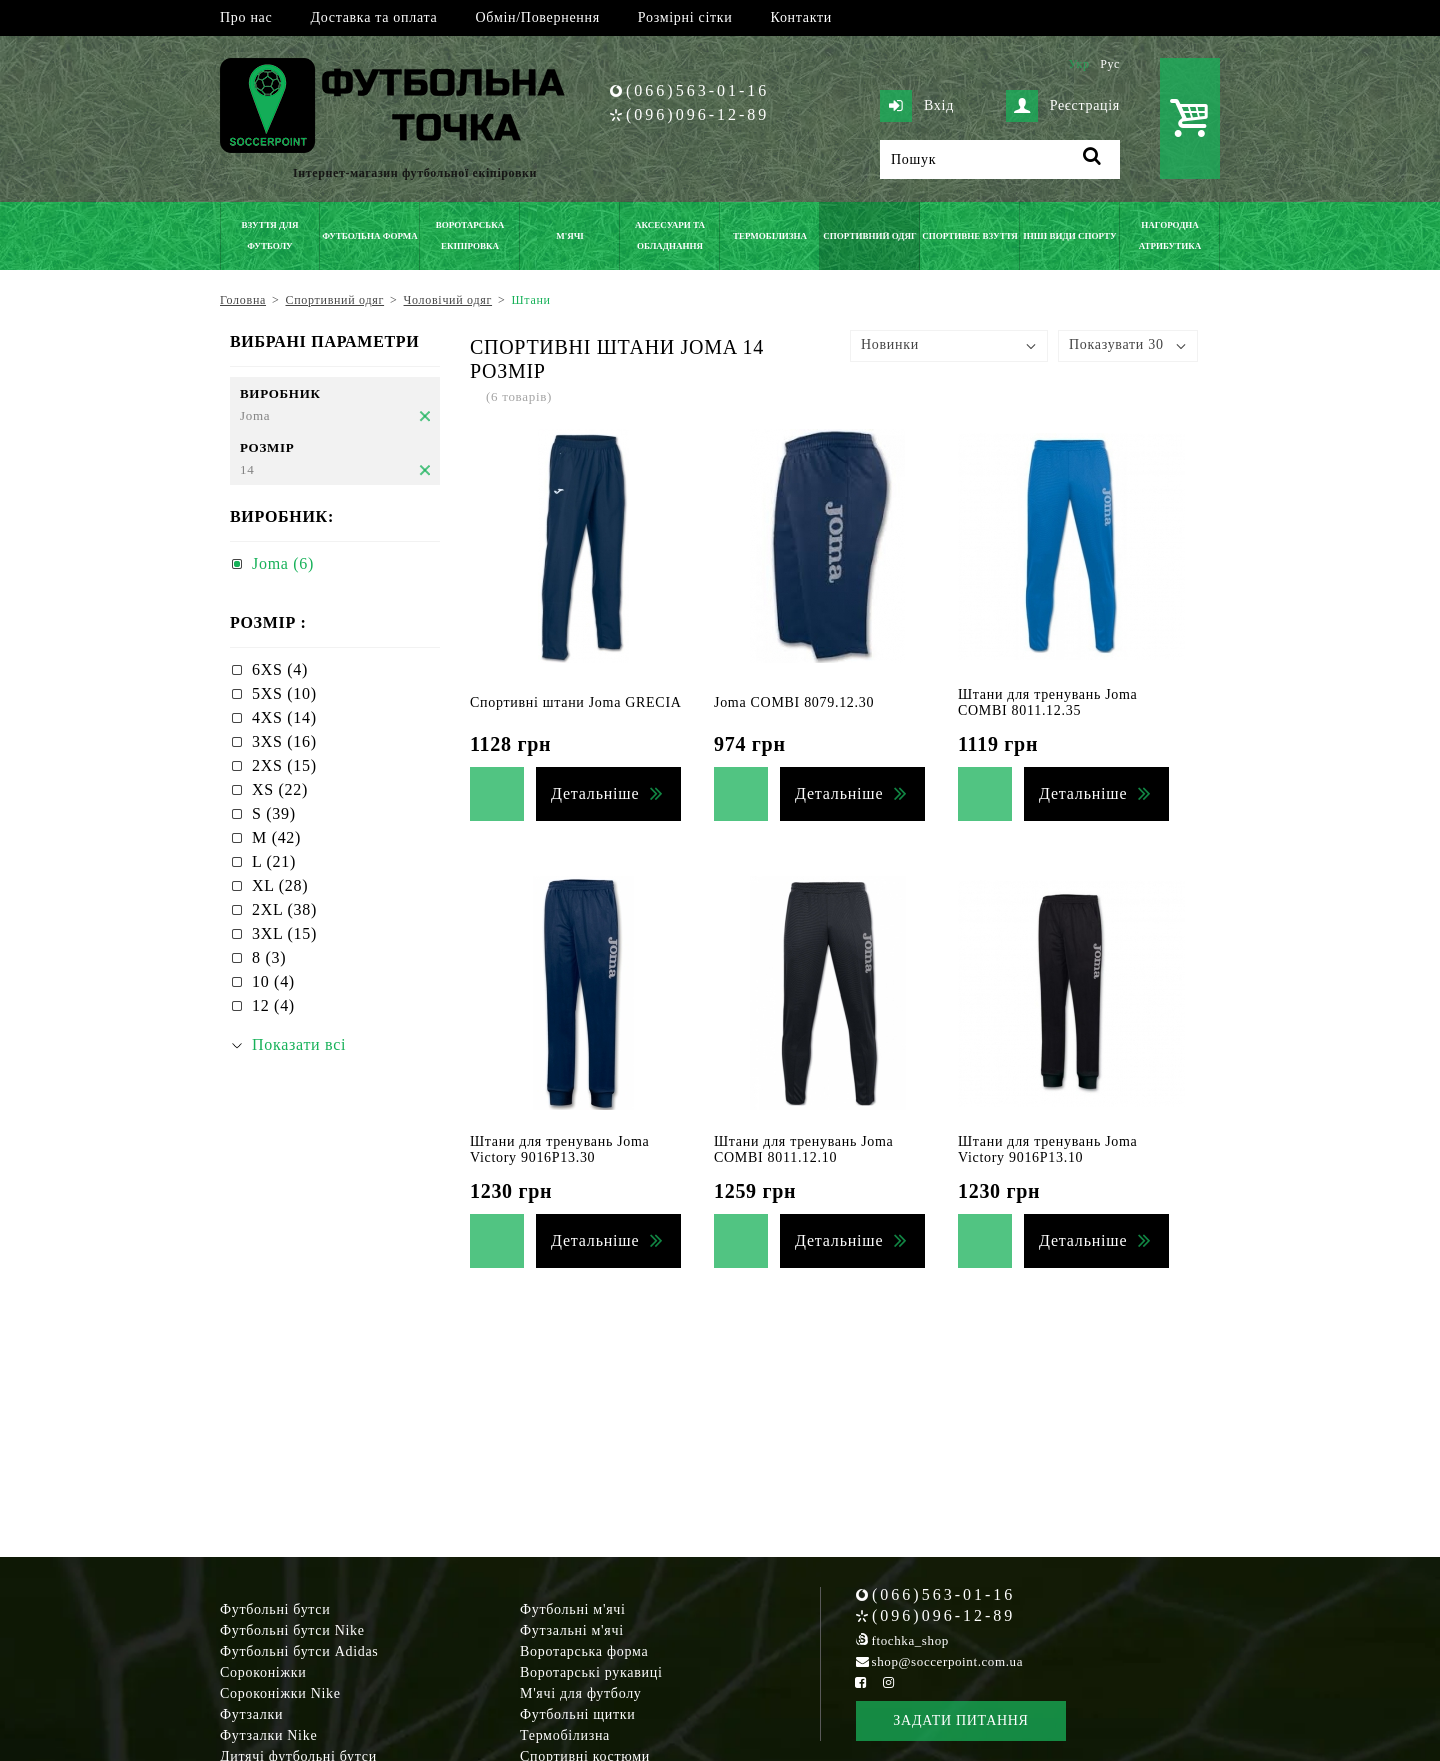 The width and height of the screenshot is (1440, 1761). I want to click on [Facebook Soccerpoint], so click(861, 1682).